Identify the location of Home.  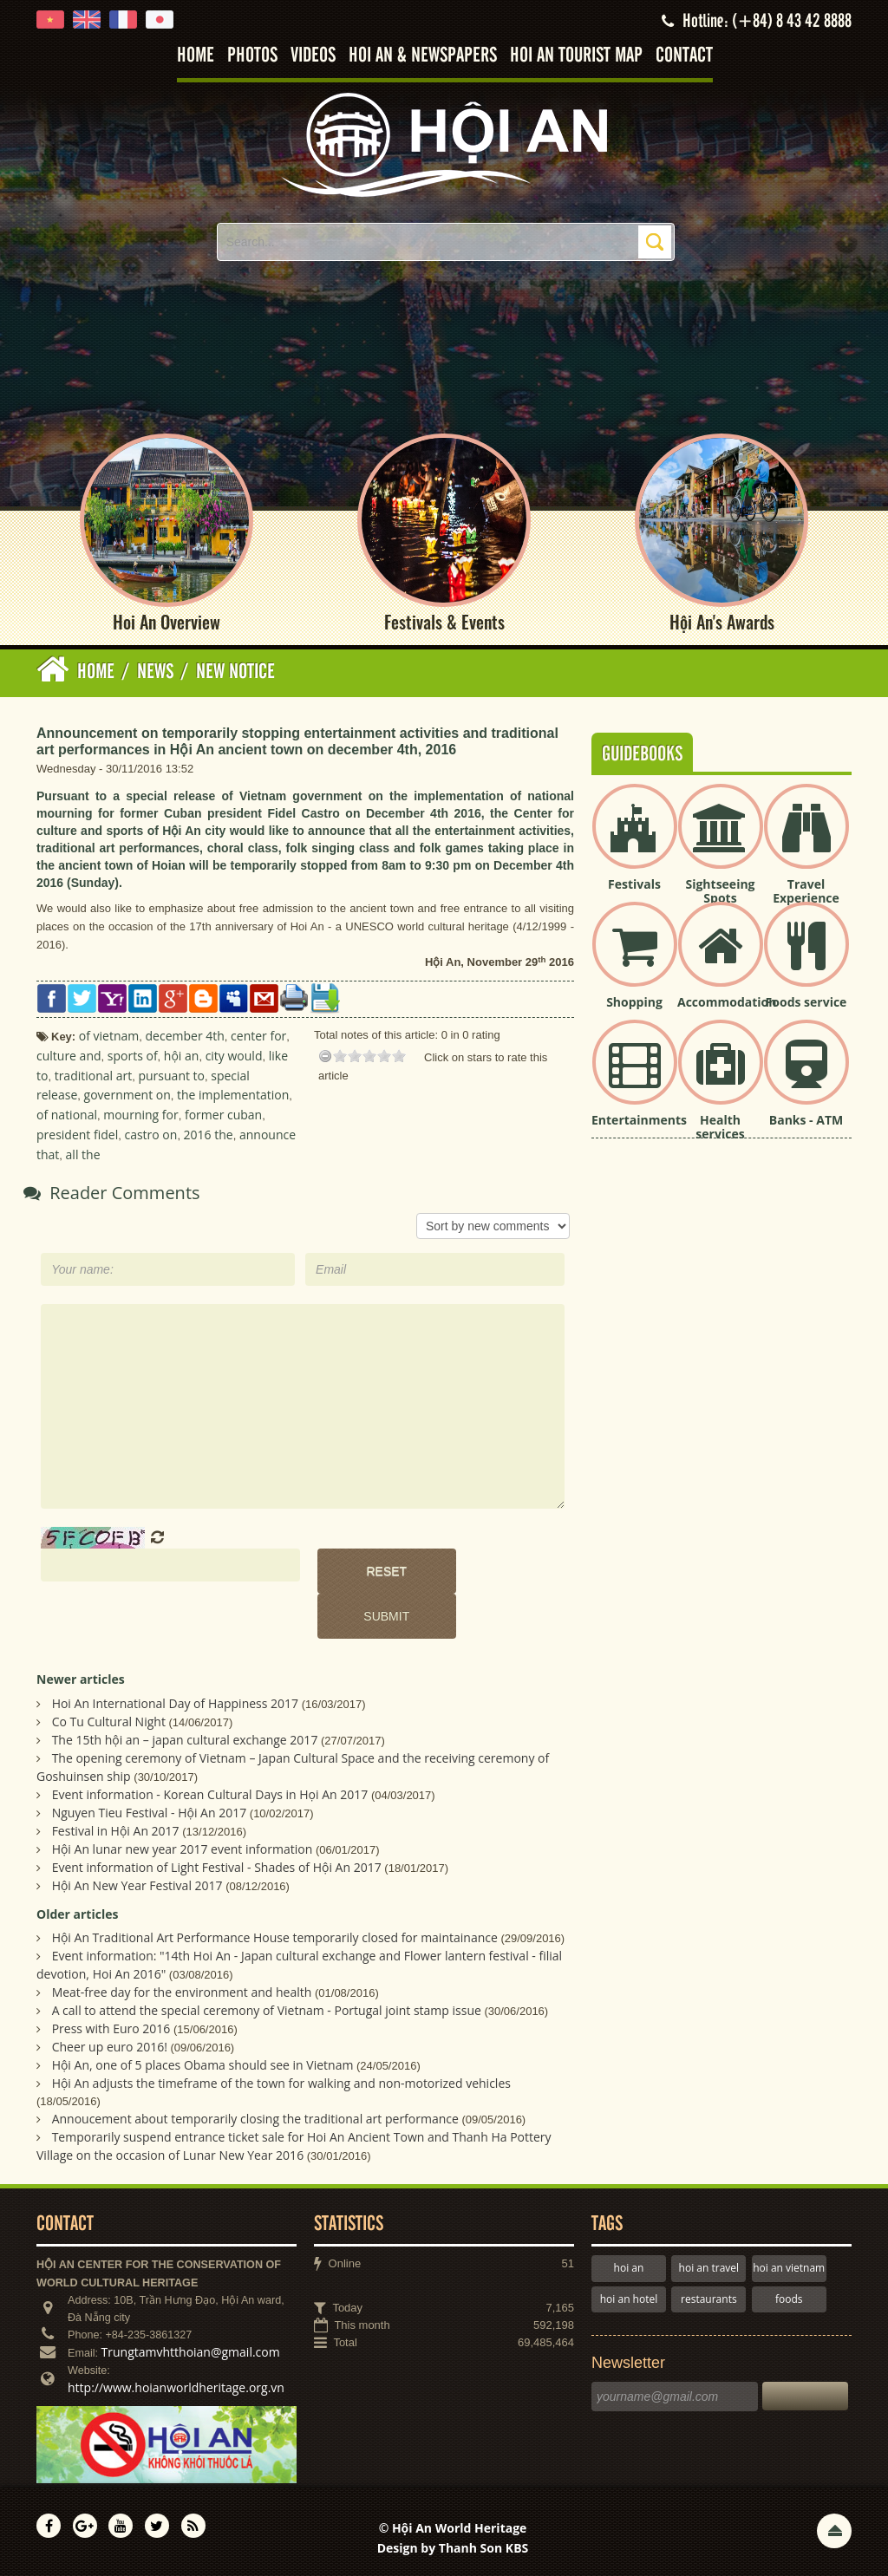
(195, 56).